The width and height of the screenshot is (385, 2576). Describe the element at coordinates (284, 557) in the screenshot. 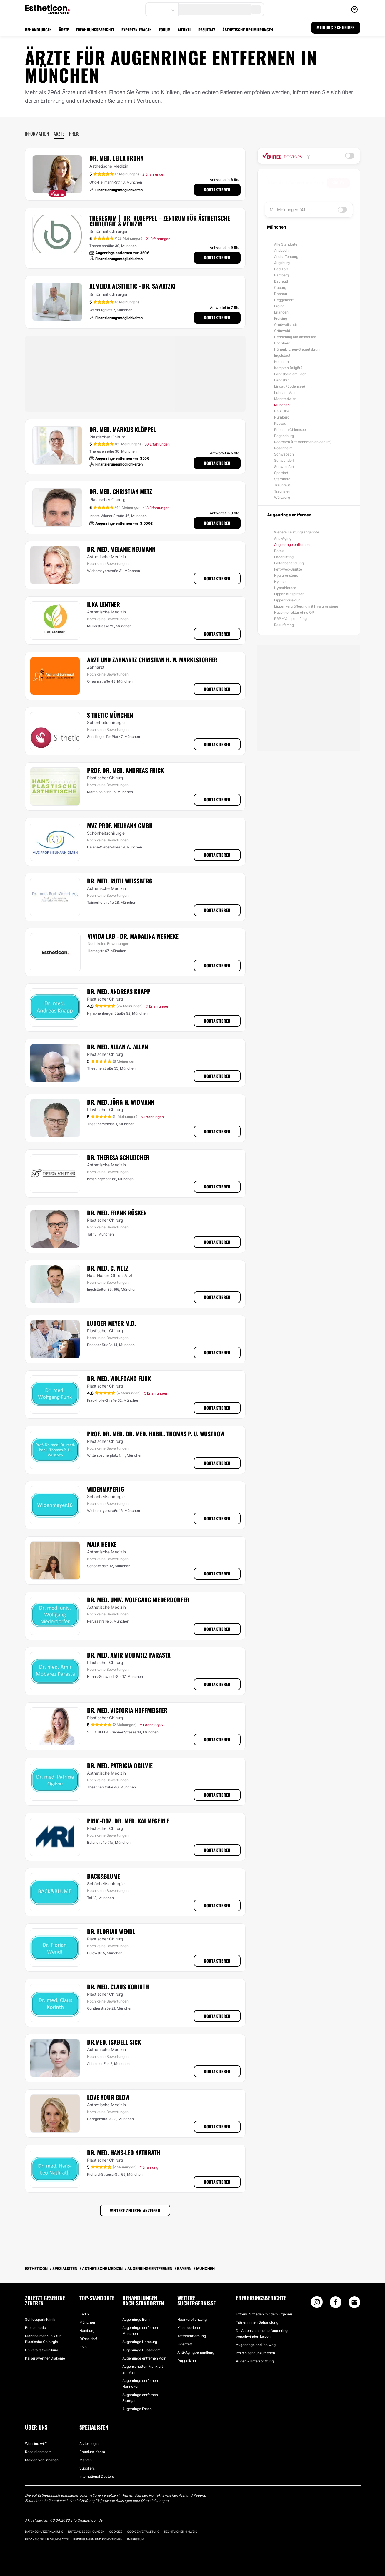

I see `Fadenlifting` at that location.